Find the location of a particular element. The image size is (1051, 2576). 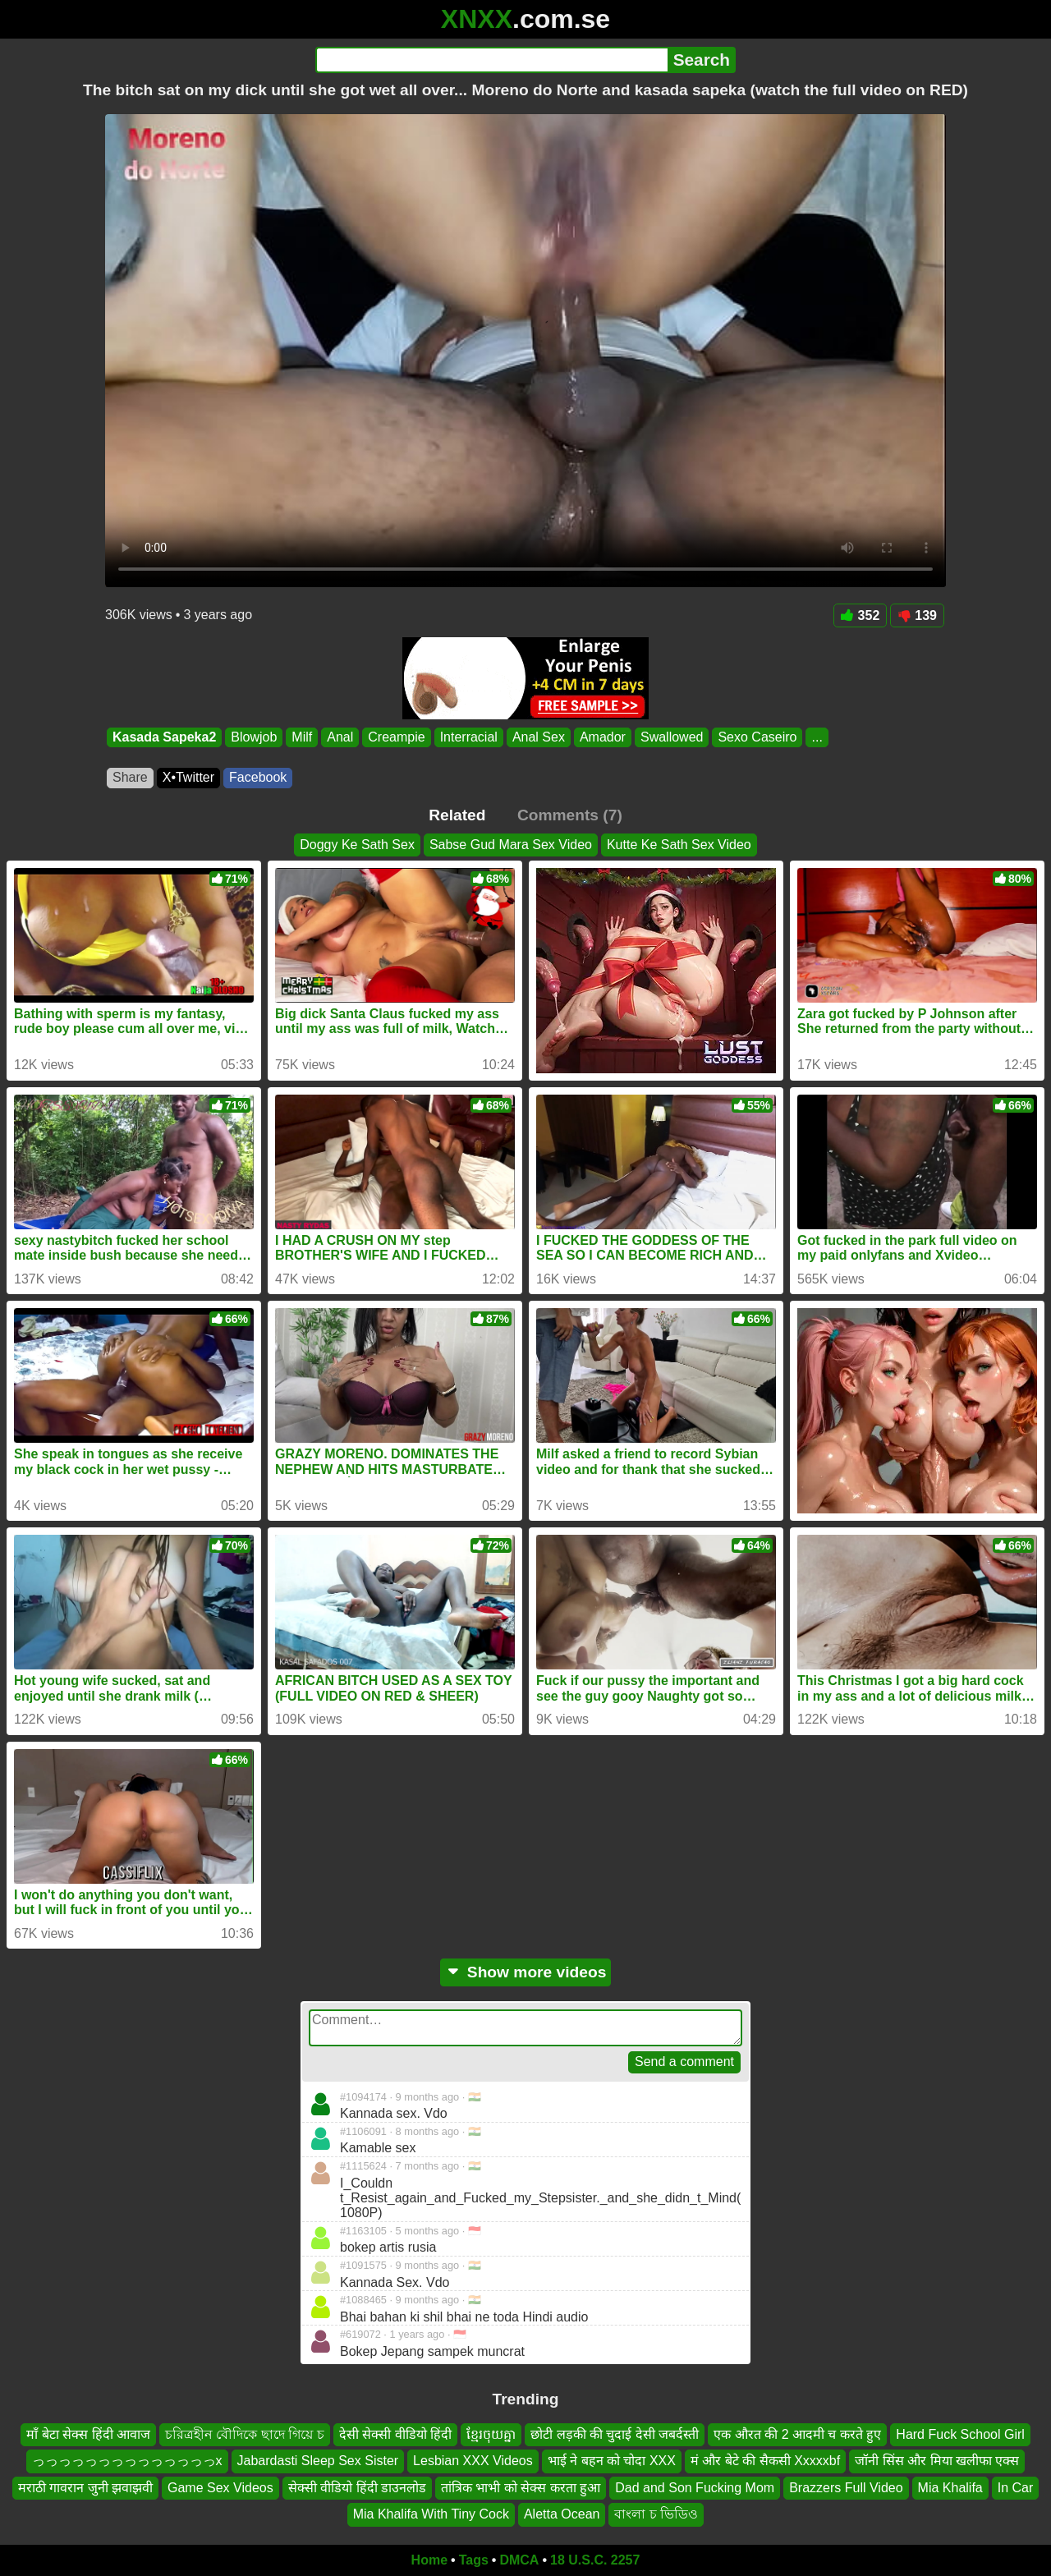

Mia Khalifa With Tiny Cock is located at coordinates (431, 2514).